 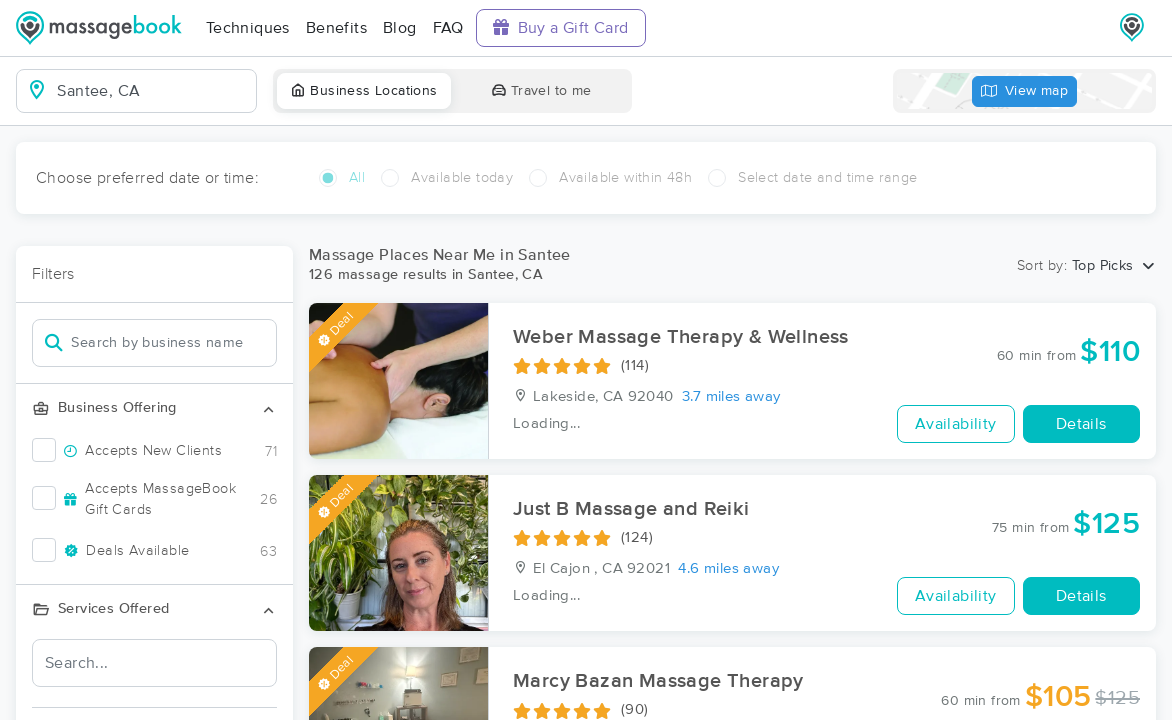 I want to click on FAQ, so click(x=448, y=28).